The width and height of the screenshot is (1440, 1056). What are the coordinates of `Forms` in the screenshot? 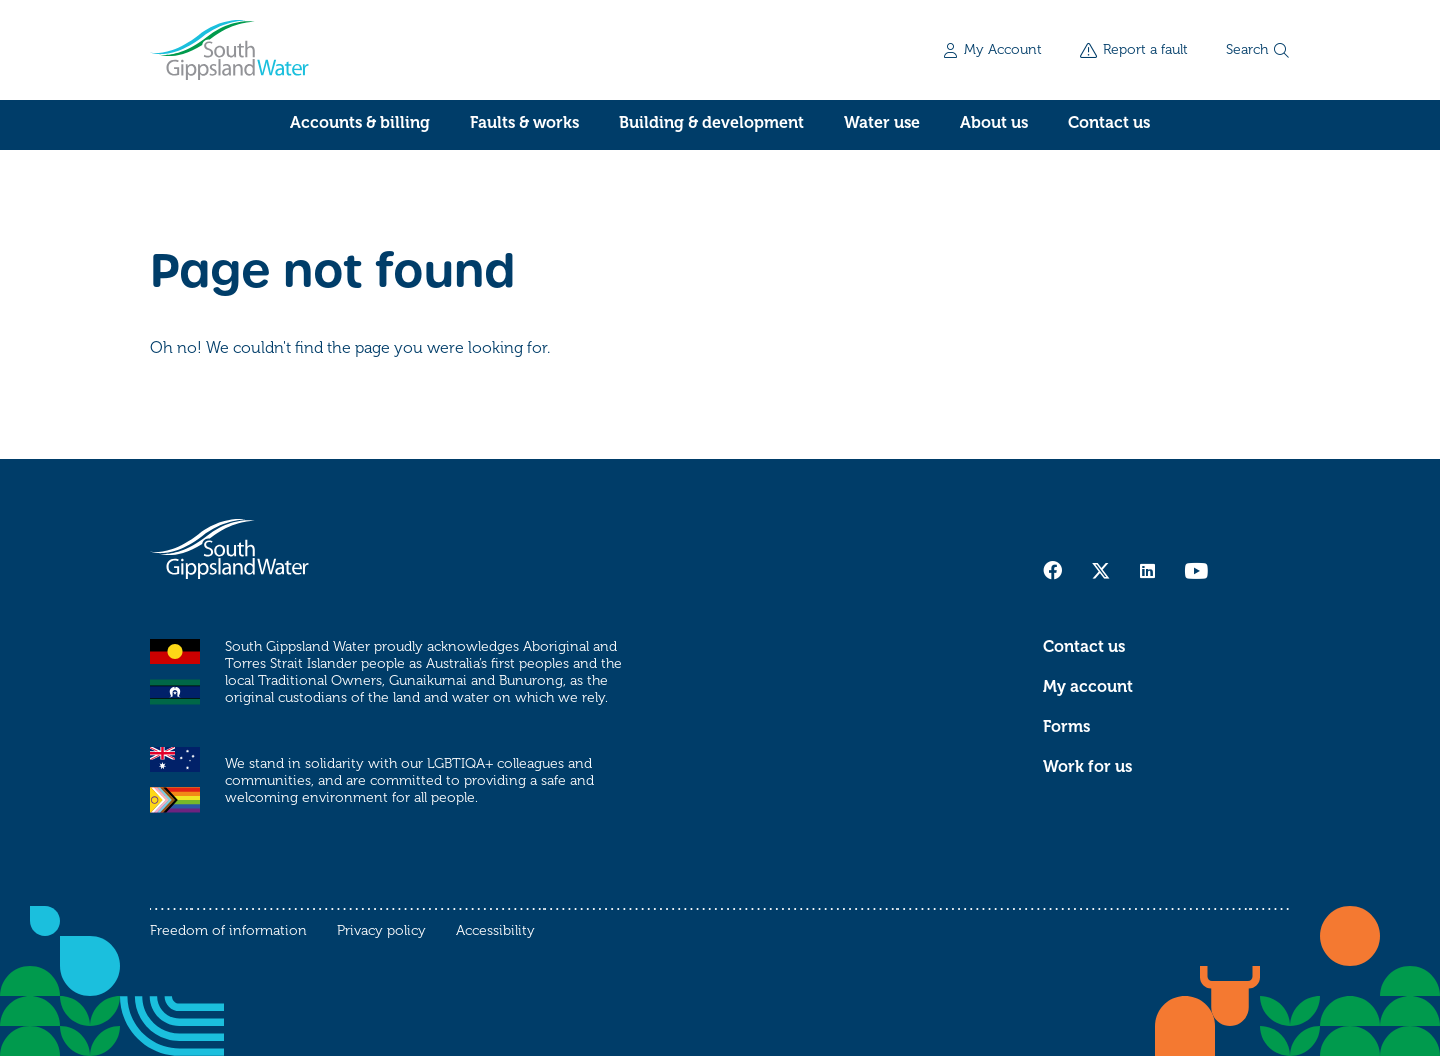 It's located at (1066, 727).